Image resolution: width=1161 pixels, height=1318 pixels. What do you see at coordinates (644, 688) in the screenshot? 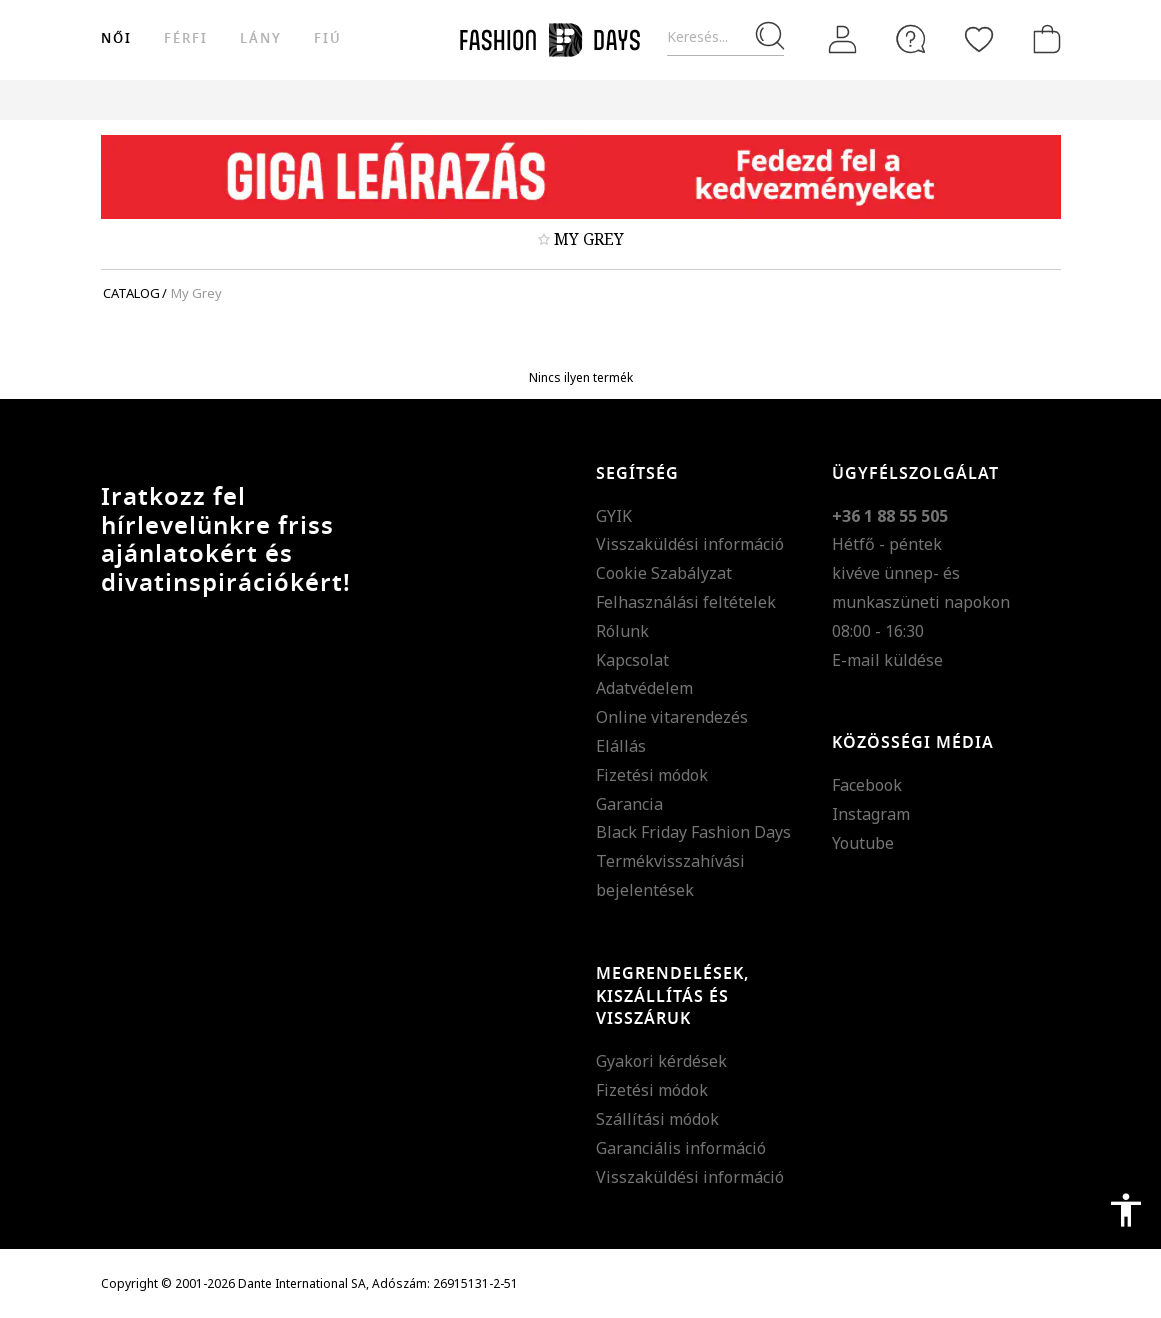
I see `Adatvédelem` at bounding box center [644, 688].